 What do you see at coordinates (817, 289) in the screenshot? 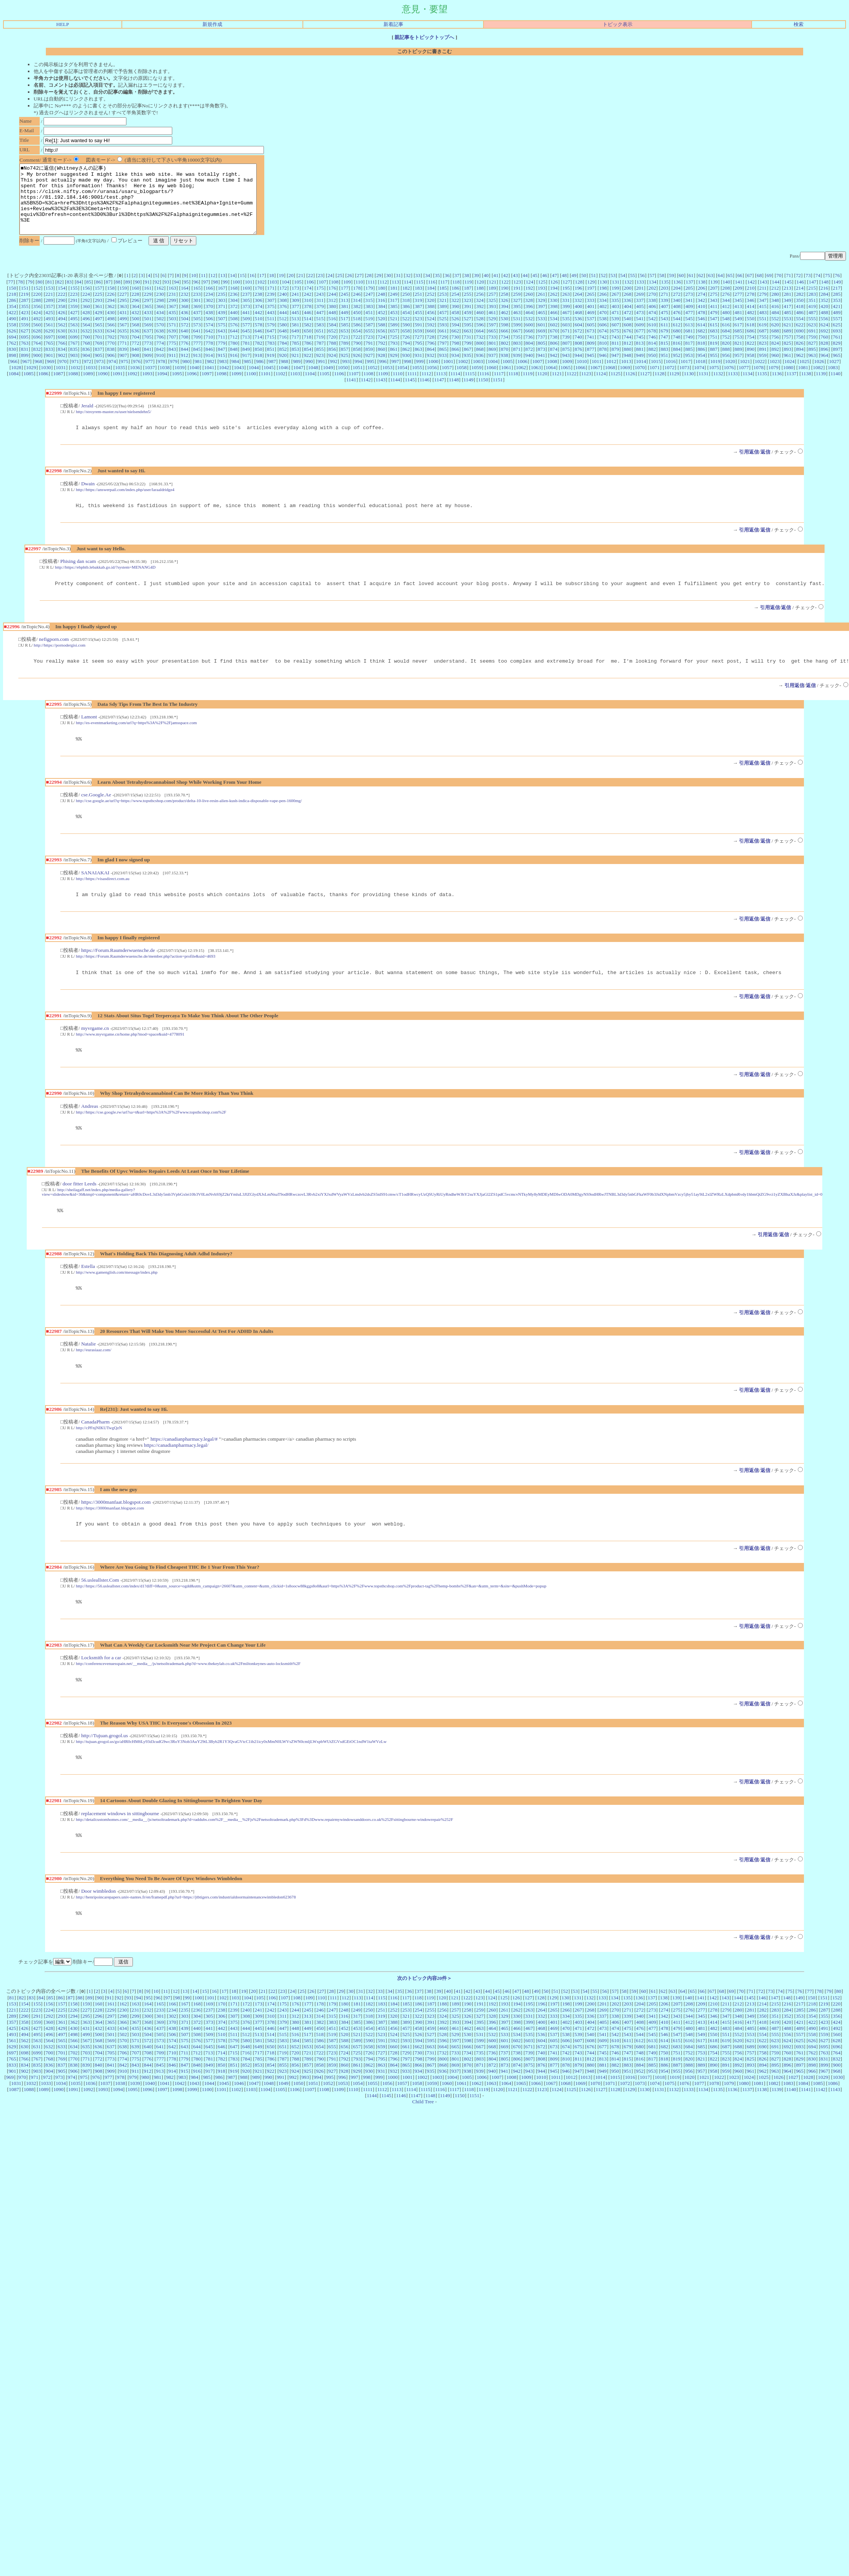
I see `74` at bounding box center [817, 289].